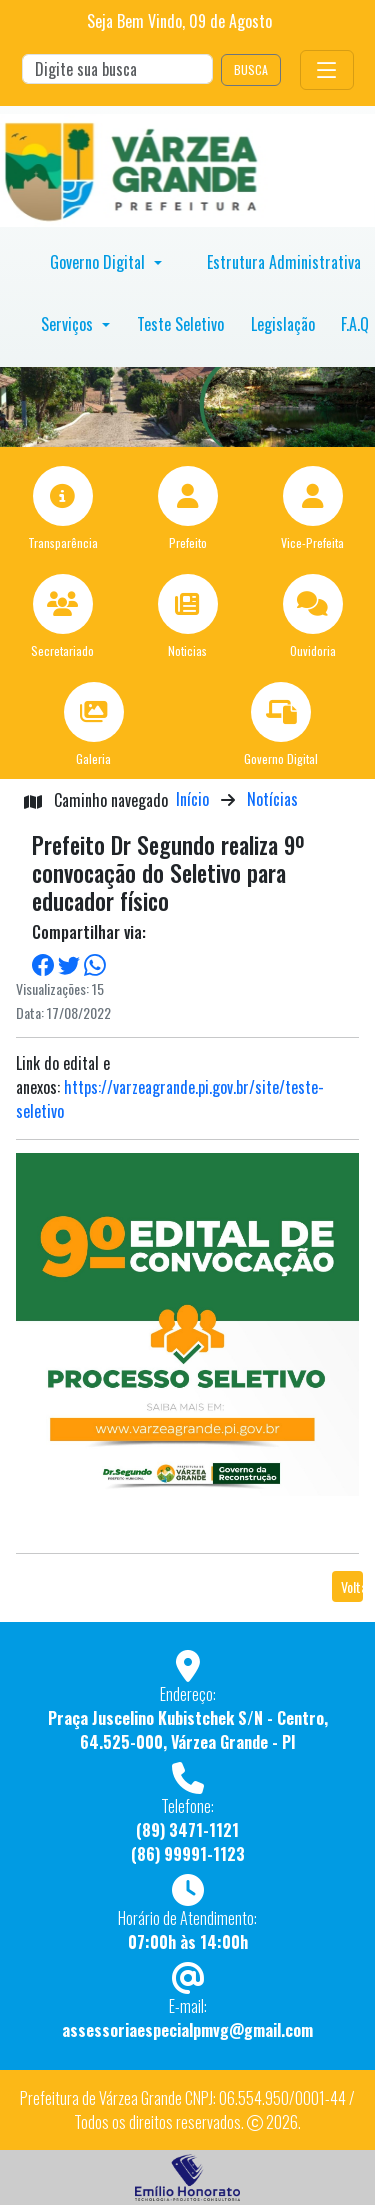  I want to click on Teste Seletivo, so click(180, 324).